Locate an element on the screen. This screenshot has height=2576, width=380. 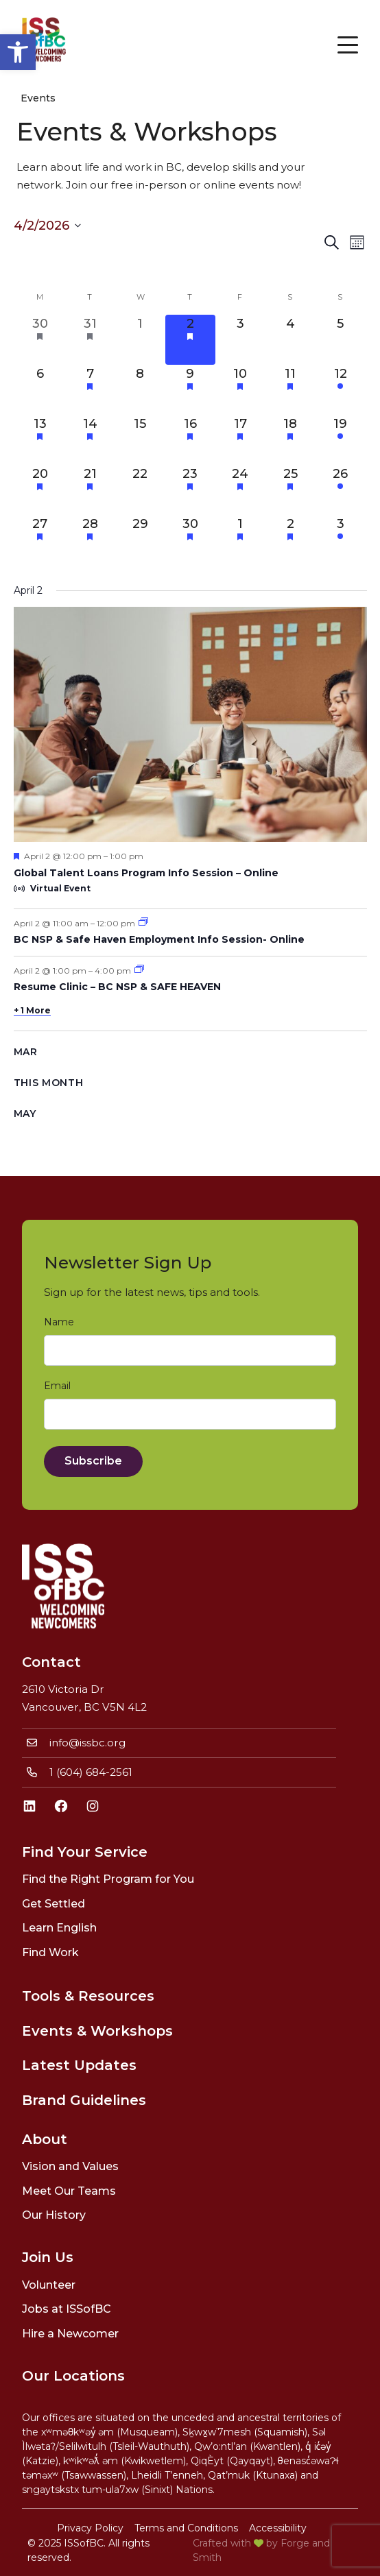
[April 7, 5 events, upcoming day] is located at coordinates (90, 390).